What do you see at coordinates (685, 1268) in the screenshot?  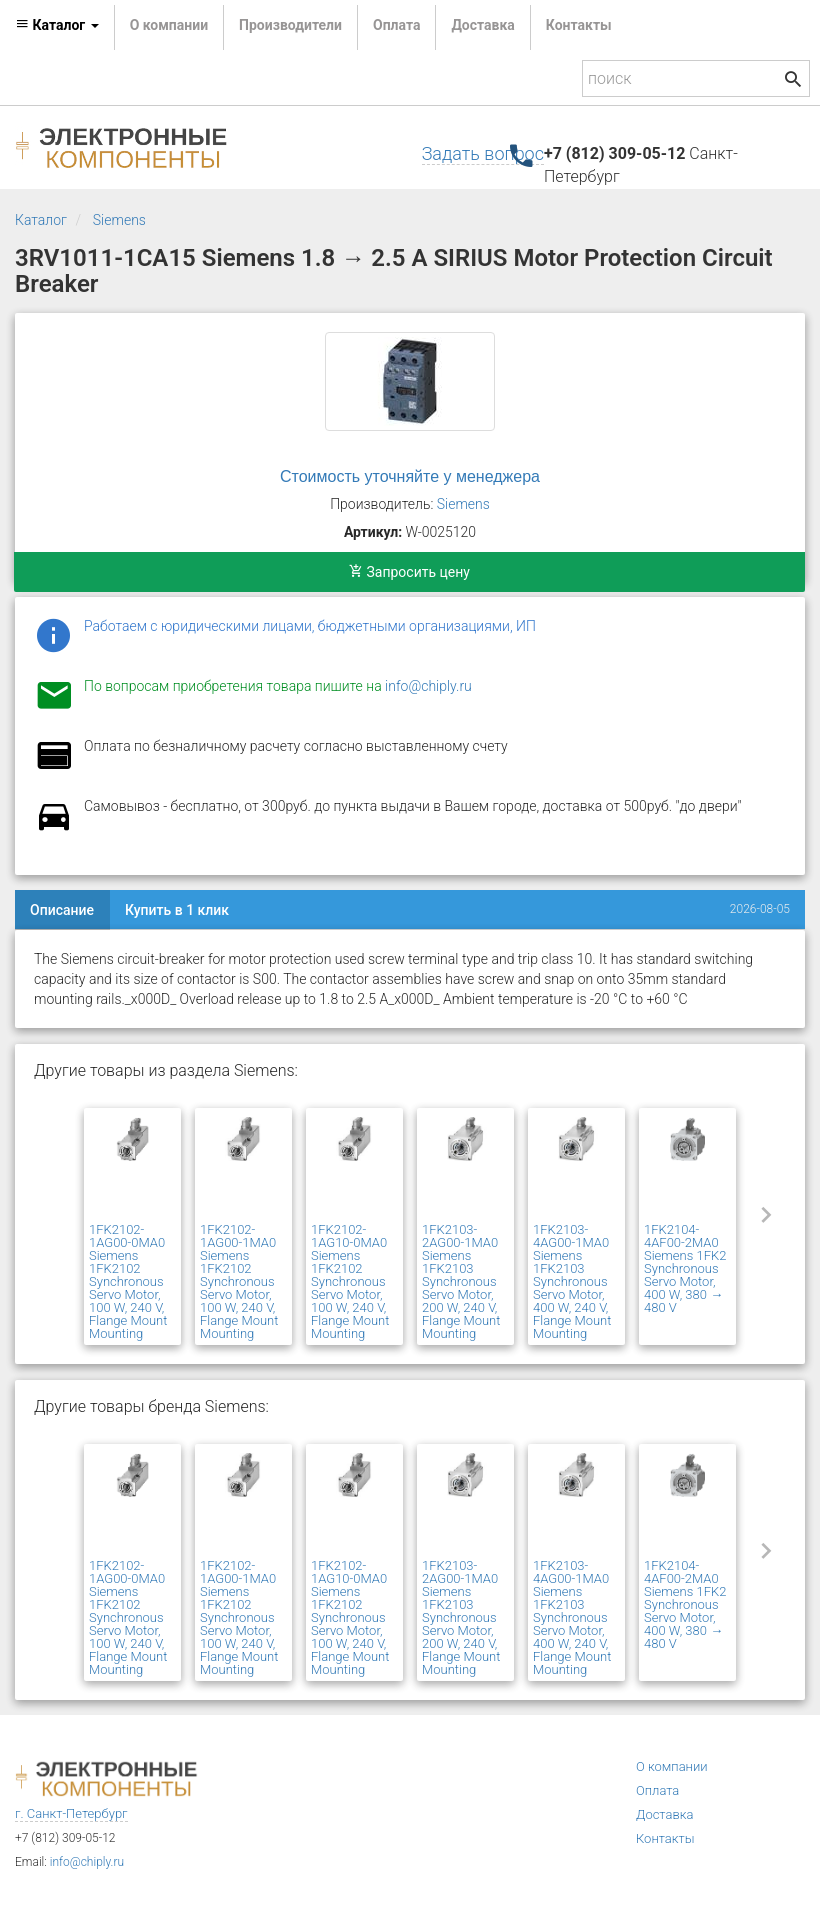 I see `1FK2104-4AF00-2MA0 Siemens 1FK2 Synchronous Servo Motor, 400 W, 380 → 480 V` at bounding box center [685, 1268].